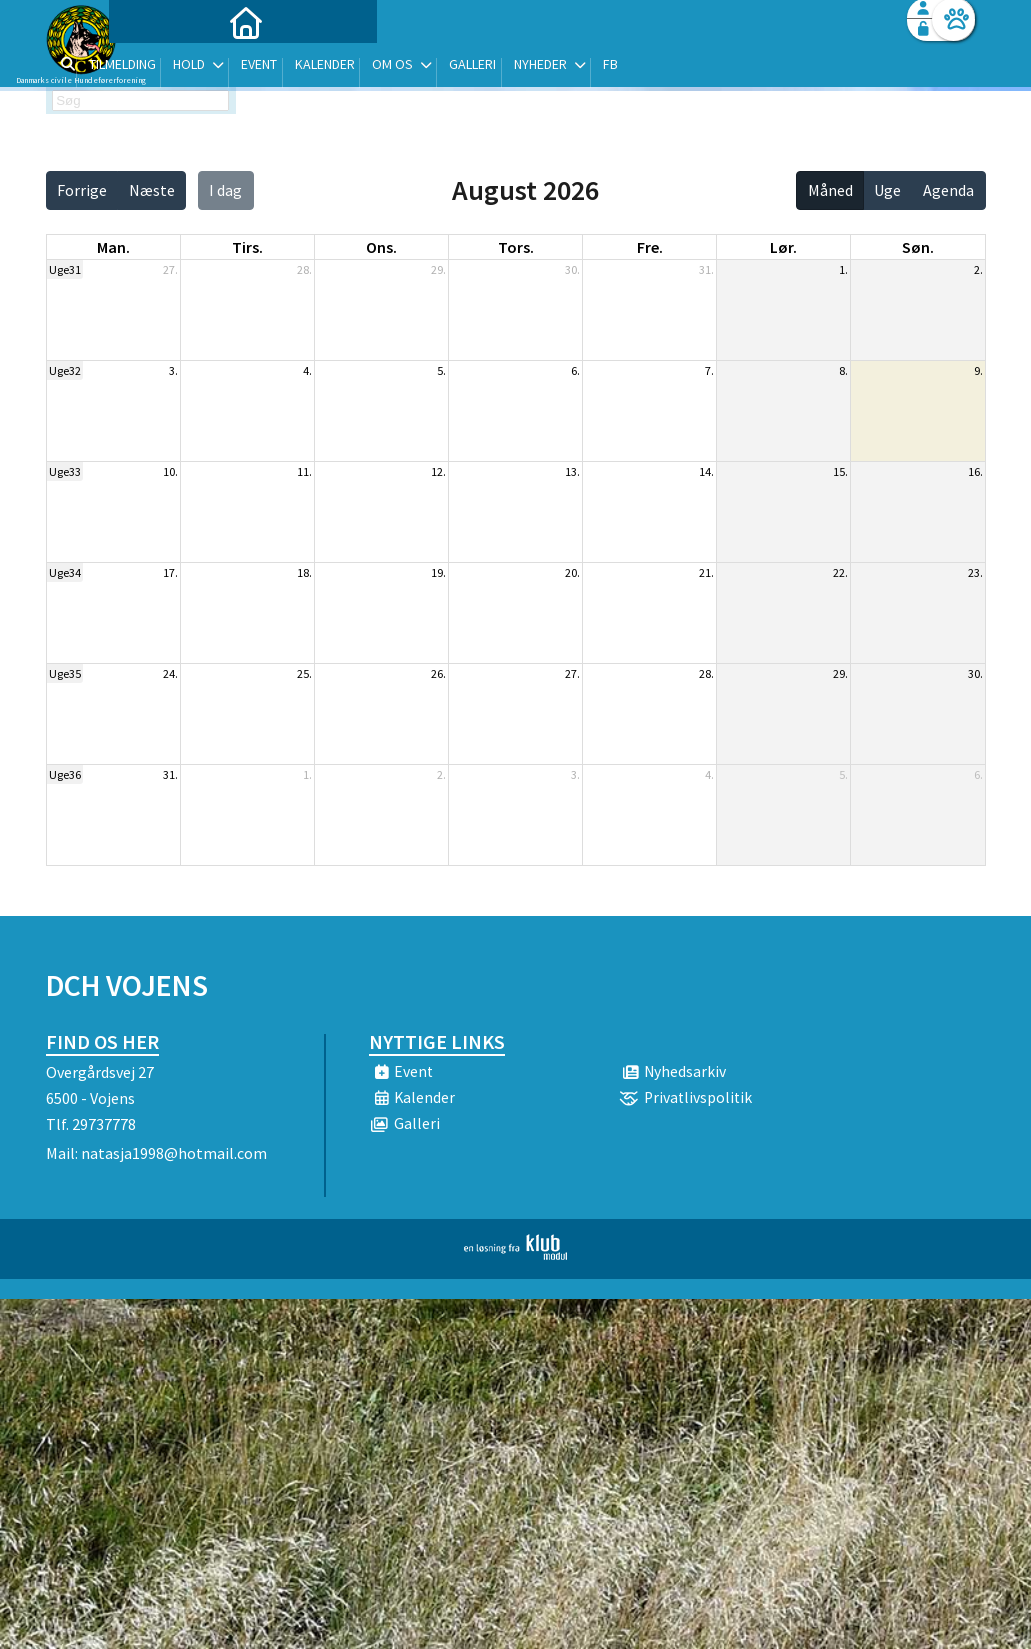 This screenshot has height=1649, width=1031. What do you see at coordinates (174, 1153) in the screenshot?
I see `natasja1998@hotmail.com` at bounding box center [174, 1153].